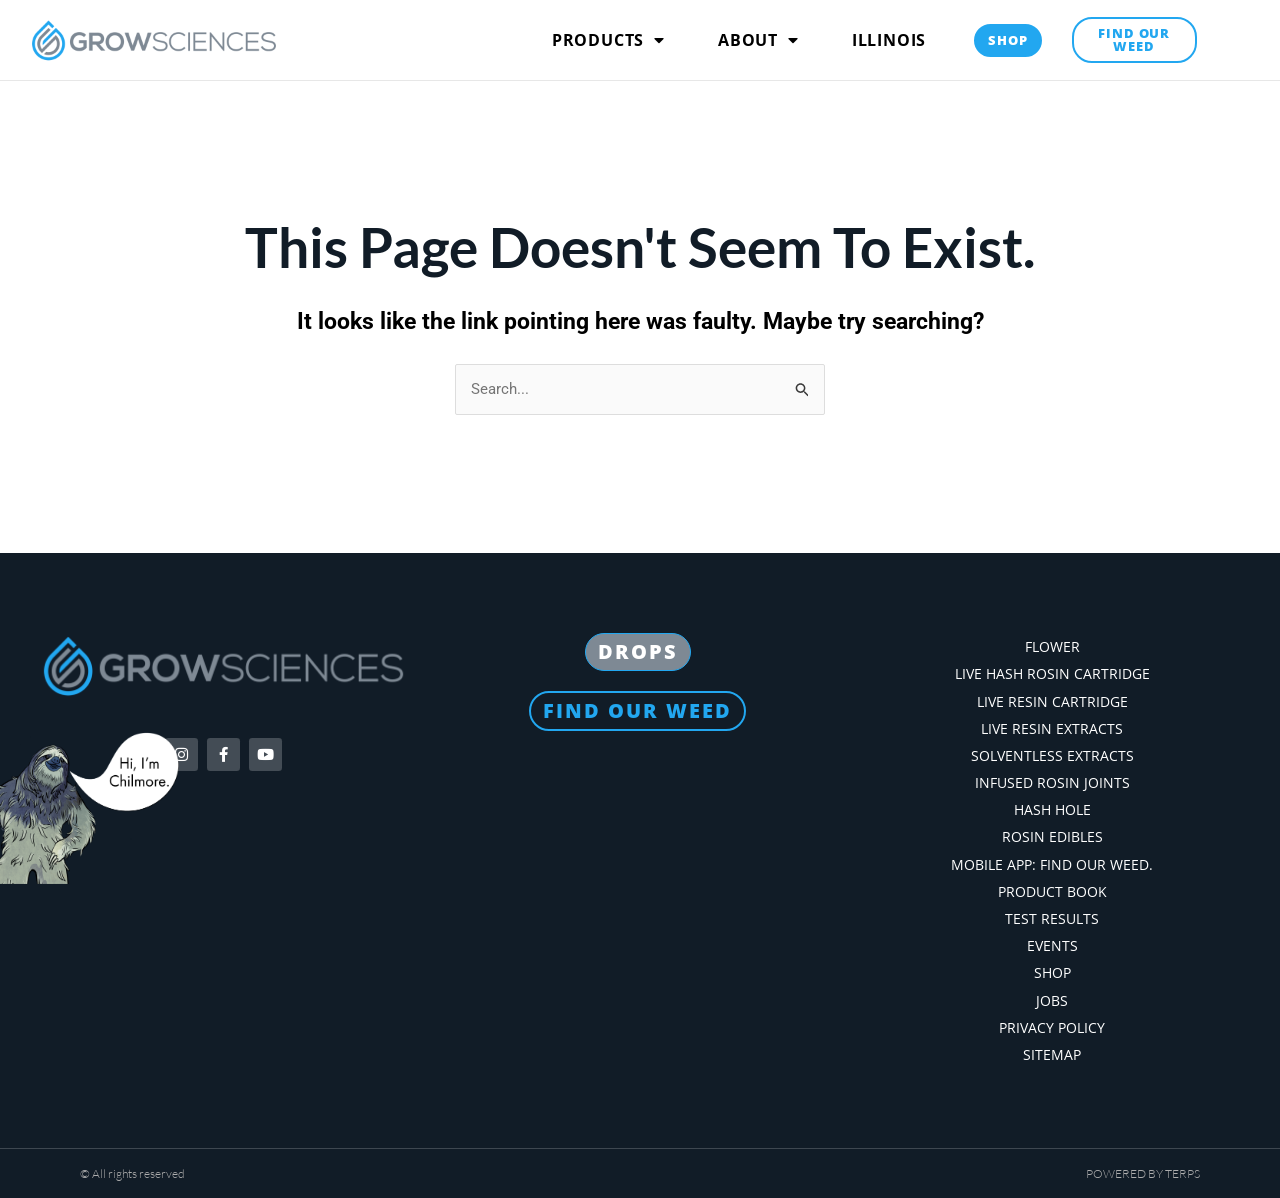  I want to click on Rosin Edibles, so click(1052, 835).